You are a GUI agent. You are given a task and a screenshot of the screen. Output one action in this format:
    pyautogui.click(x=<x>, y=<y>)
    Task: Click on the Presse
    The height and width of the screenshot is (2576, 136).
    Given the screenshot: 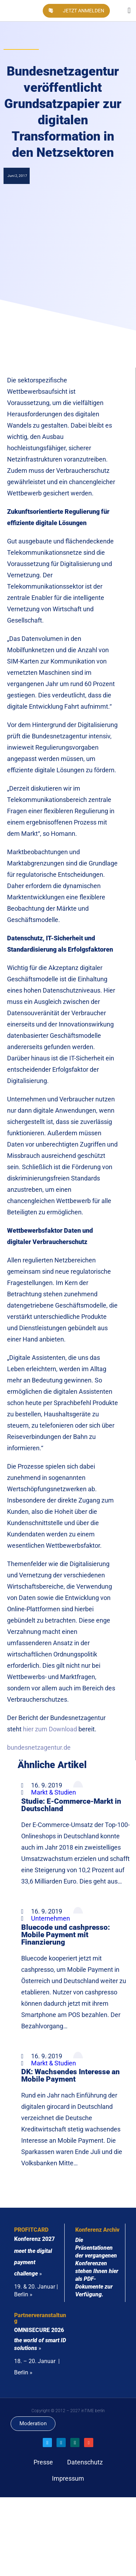 What is the action you would take?
    pyautogui.click(x=43, y=2462)
    